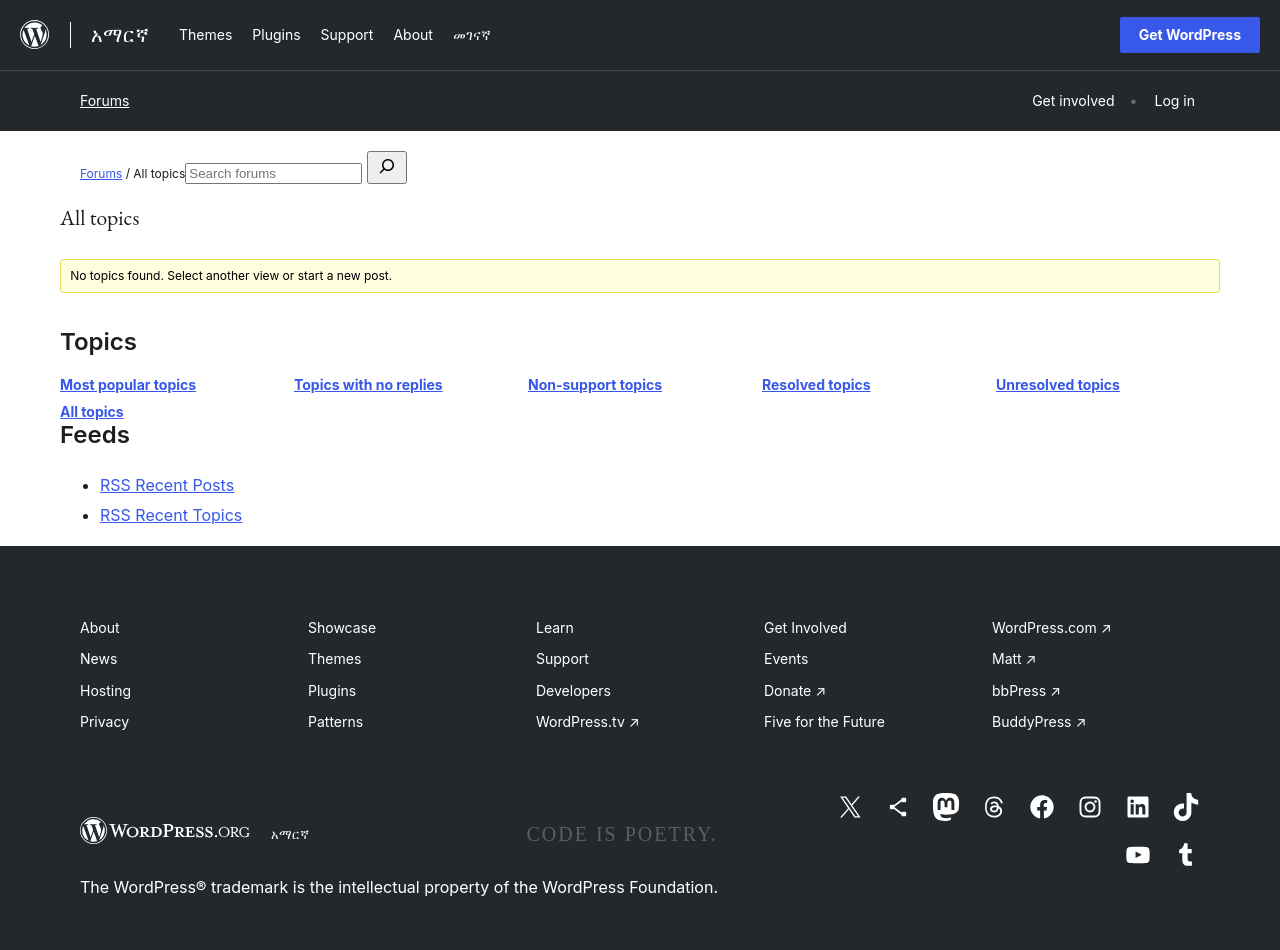 This screenshot has width=1280, height=950. I want to click on News, so click(98, 658).